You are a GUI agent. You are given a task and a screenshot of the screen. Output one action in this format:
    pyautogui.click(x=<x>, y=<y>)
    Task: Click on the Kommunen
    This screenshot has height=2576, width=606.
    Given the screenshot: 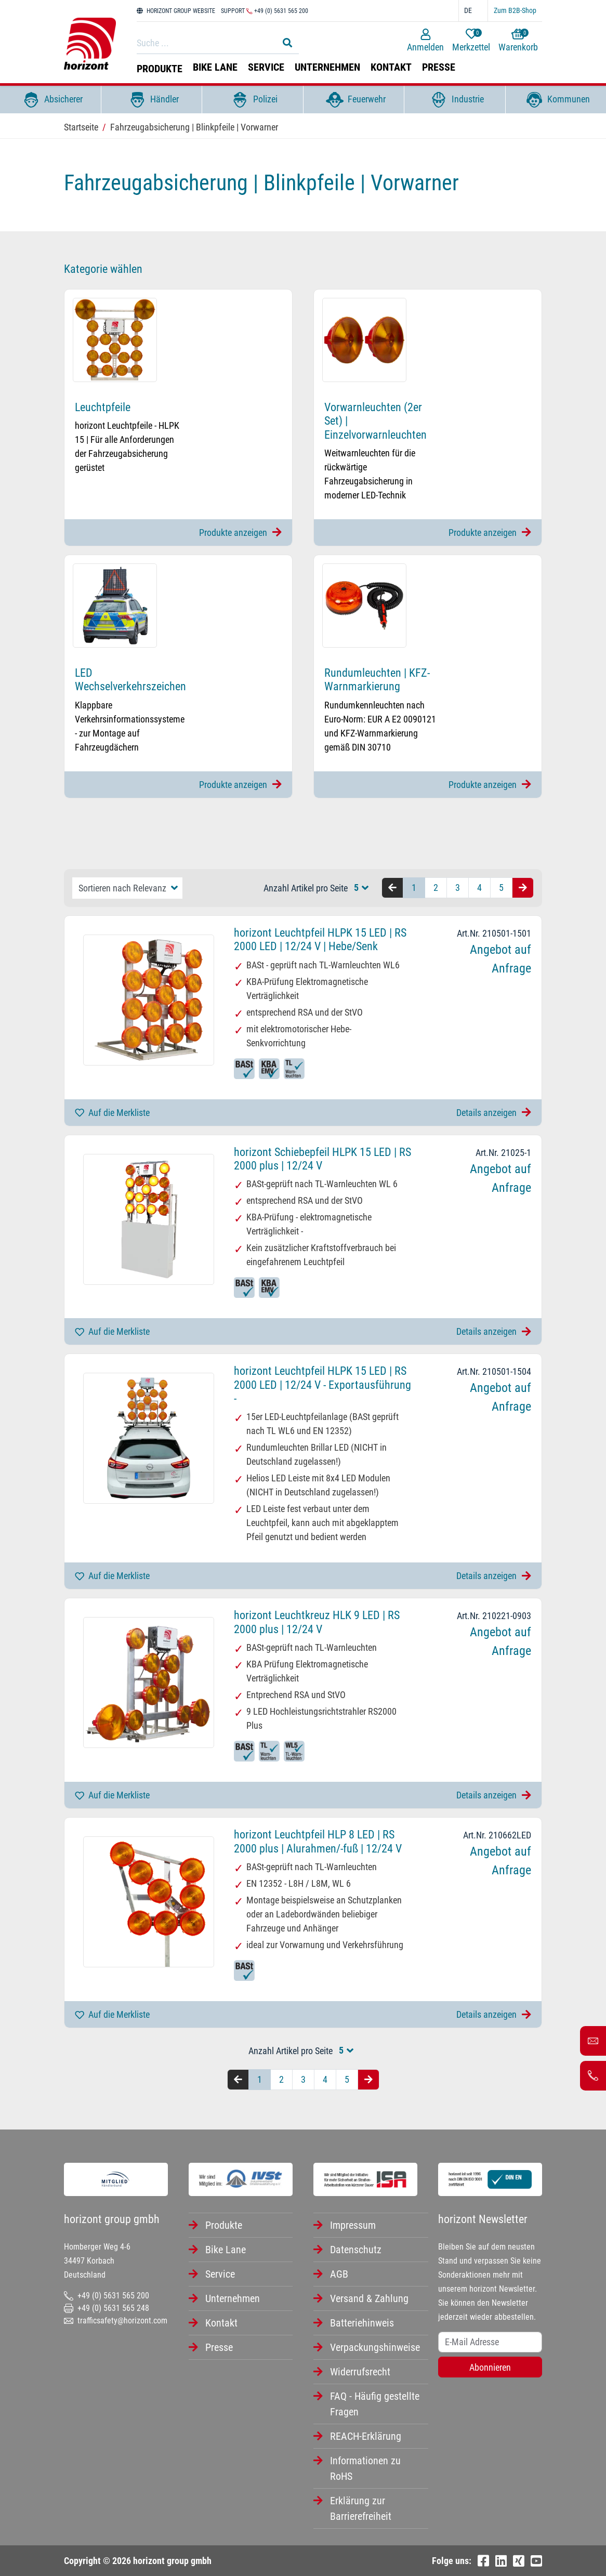 What is the action you would take?
    pyautogui.click(x=555, y=100)
    